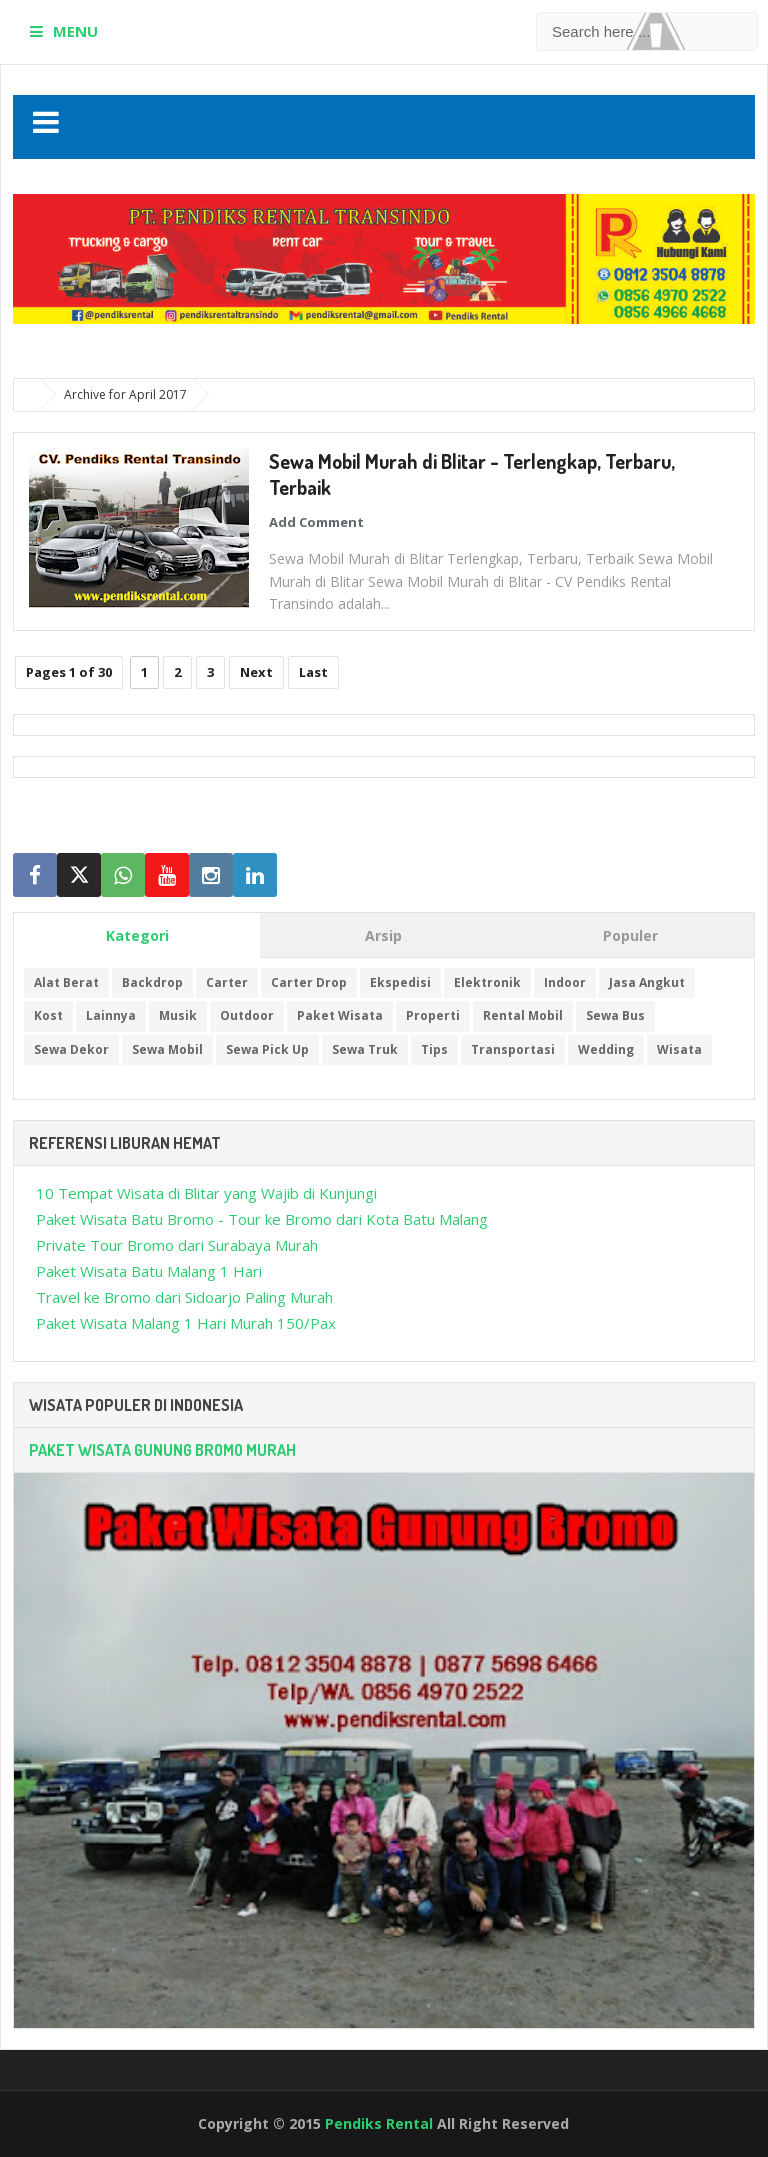 This screenshot has height=2157, width=768. Describe the element at coordinates (309, 982) in the screenshot. I see `Carter Drop` at that location.